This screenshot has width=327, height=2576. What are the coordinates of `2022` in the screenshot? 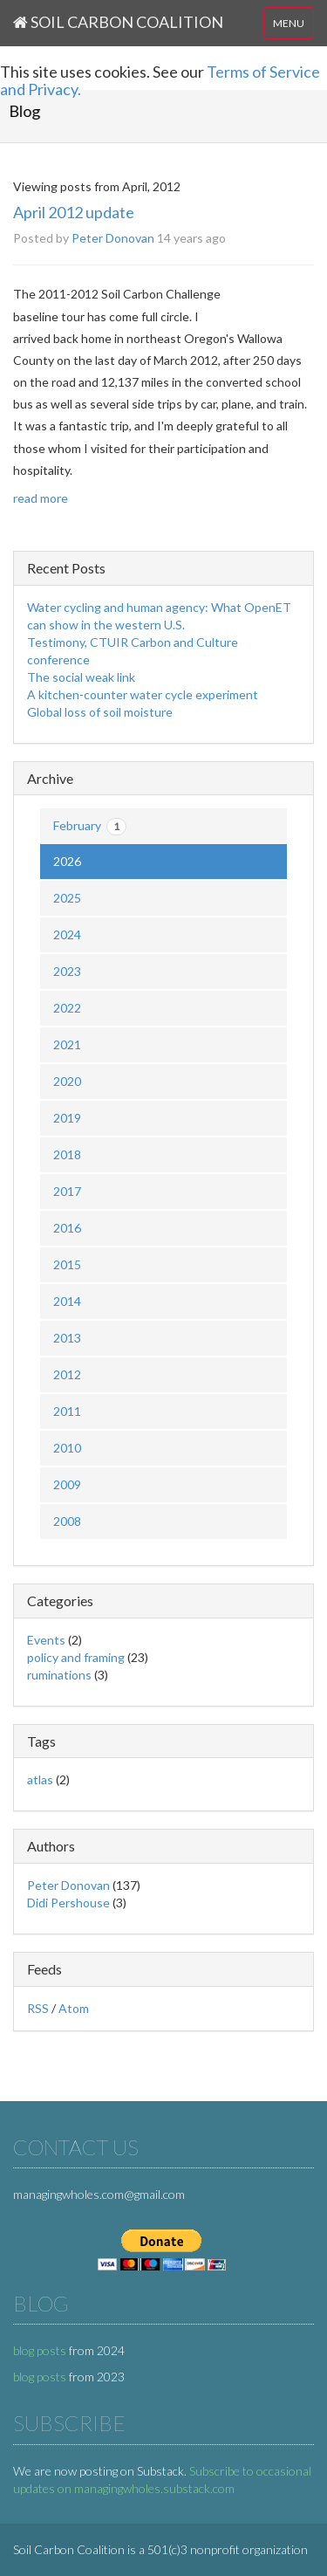 It's located at (67, 1007).